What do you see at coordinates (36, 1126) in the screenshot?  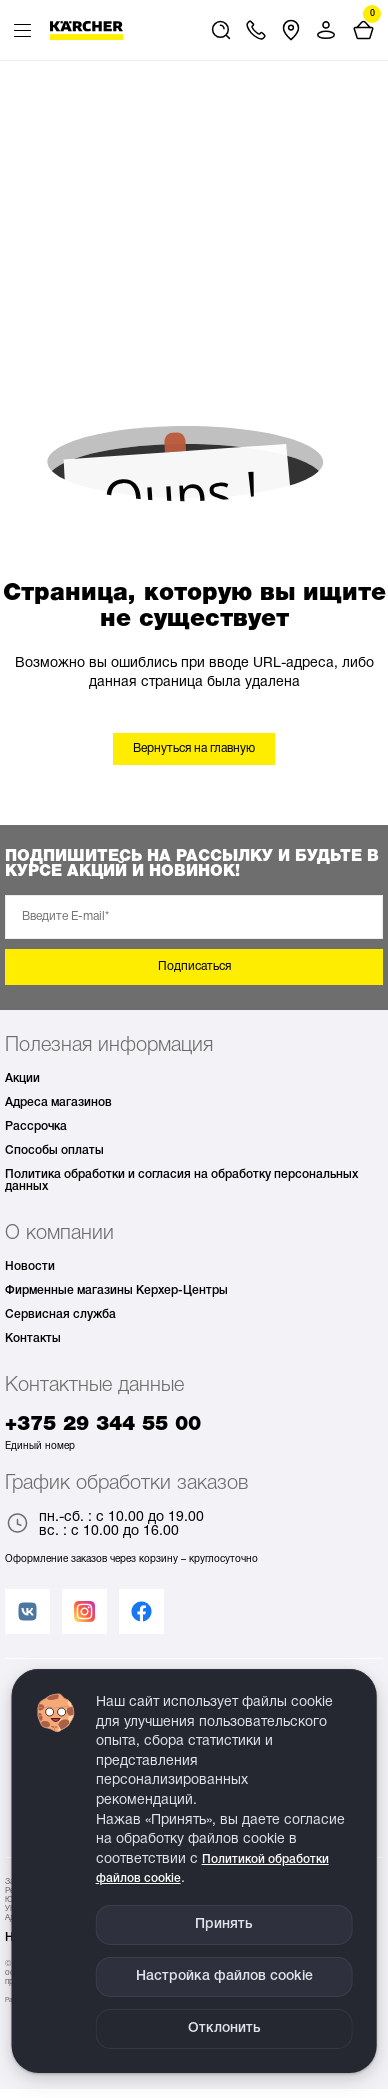 I see `Рассрочка` at bounding box center [36, 1126].